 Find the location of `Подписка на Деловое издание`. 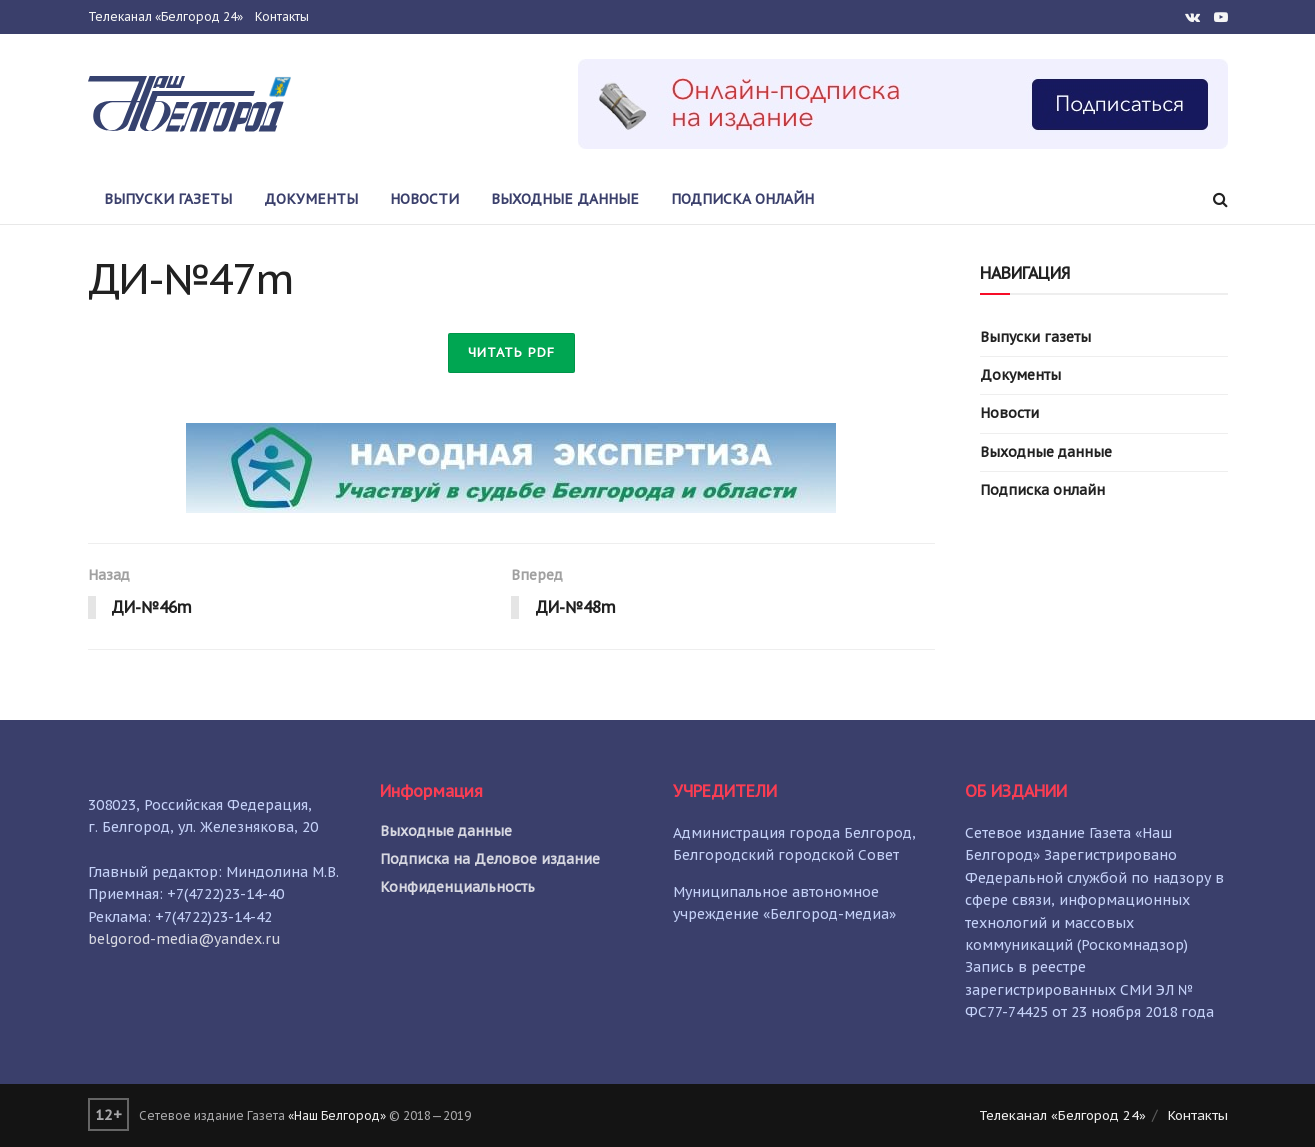

Подписка на Деловое издание is located at coordinates (490, 859).